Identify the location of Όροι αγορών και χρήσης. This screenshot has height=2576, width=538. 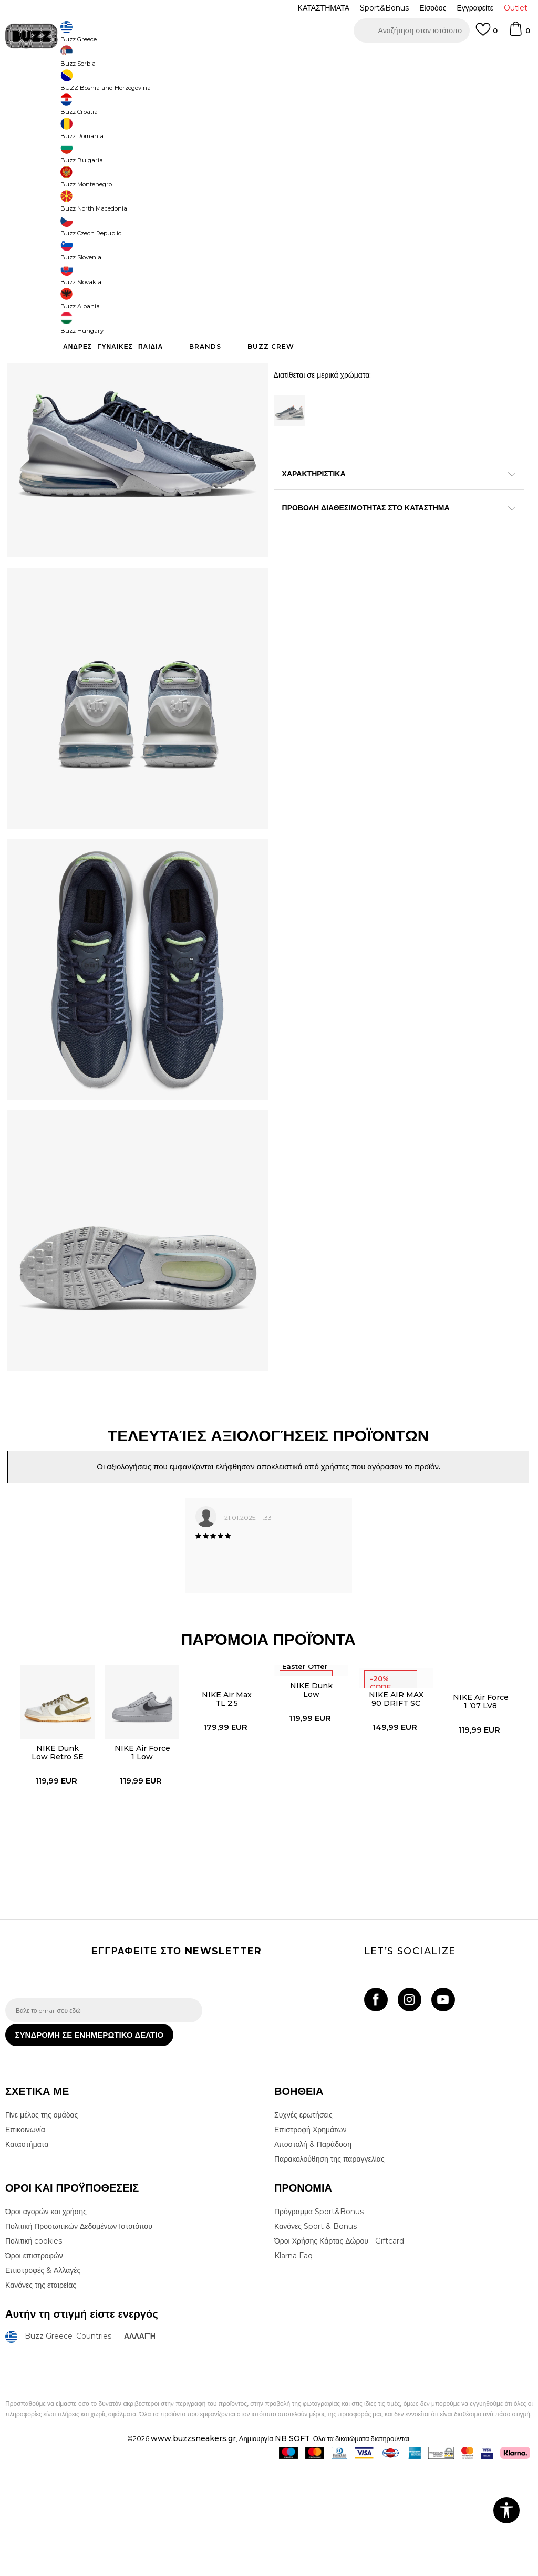
(46, 2320).